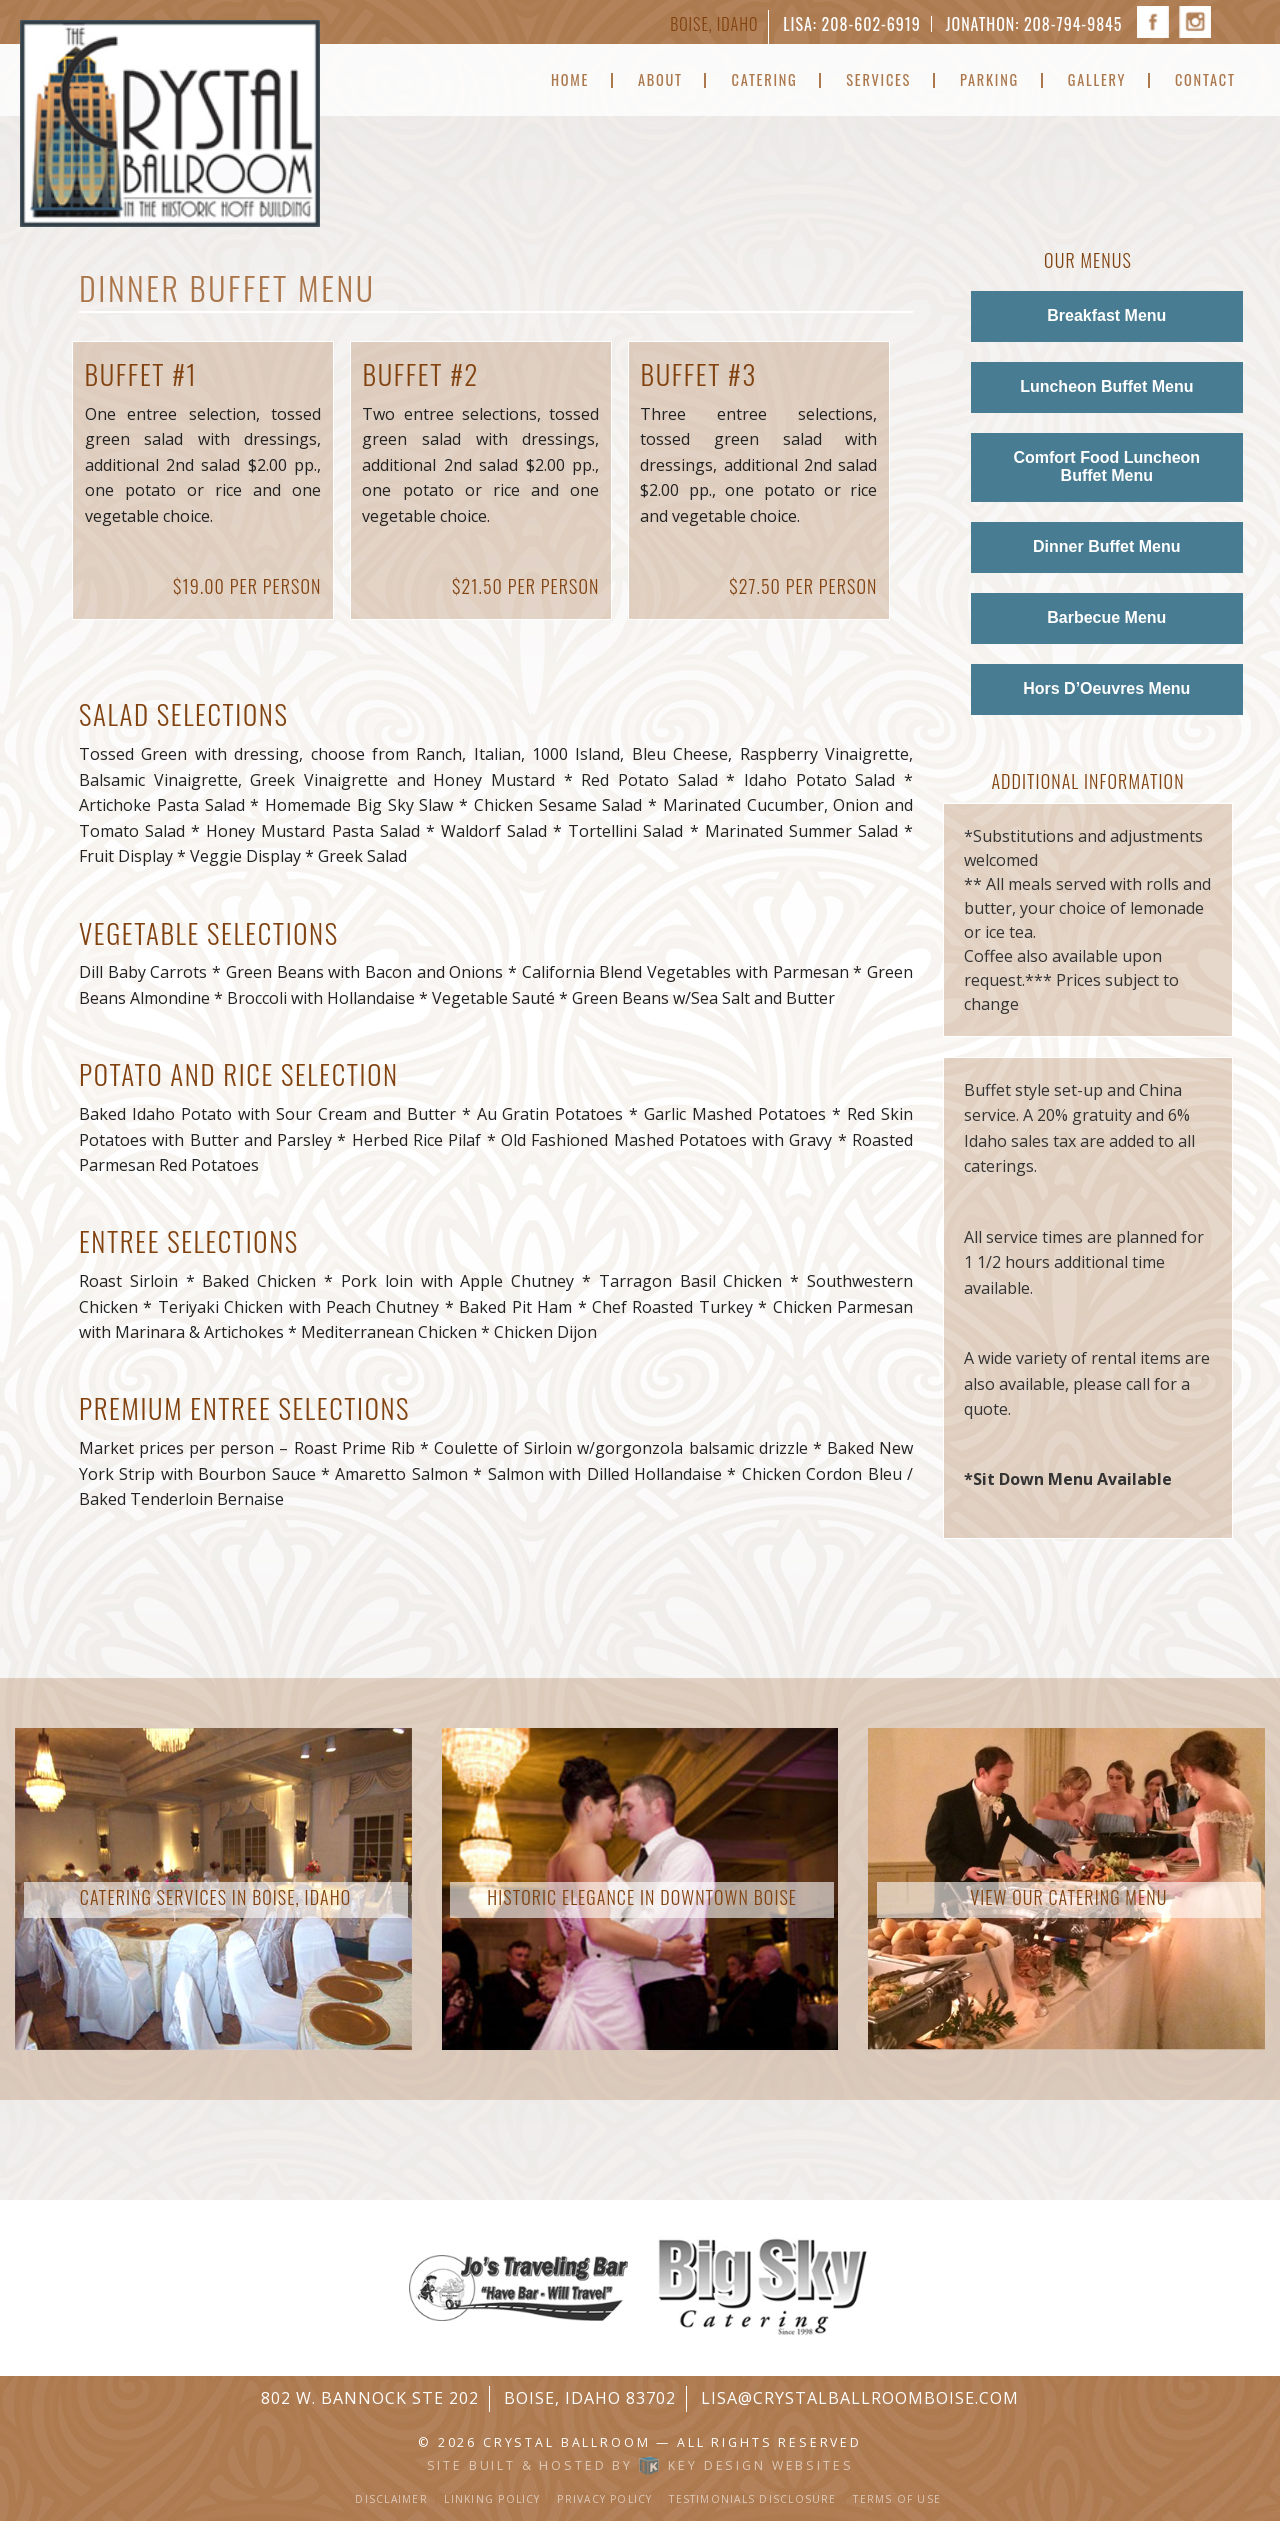  I want to click on Home, so click(570, 80).